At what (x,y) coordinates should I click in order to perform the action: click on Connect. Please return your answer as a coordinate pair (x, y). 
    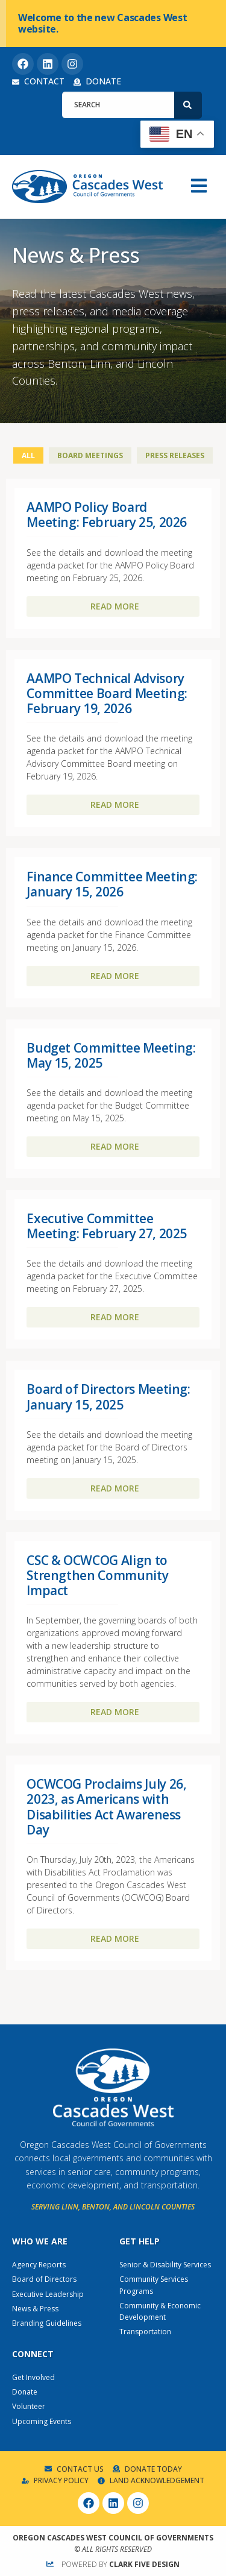
    Looking at the image, I should click on (33, 2354).